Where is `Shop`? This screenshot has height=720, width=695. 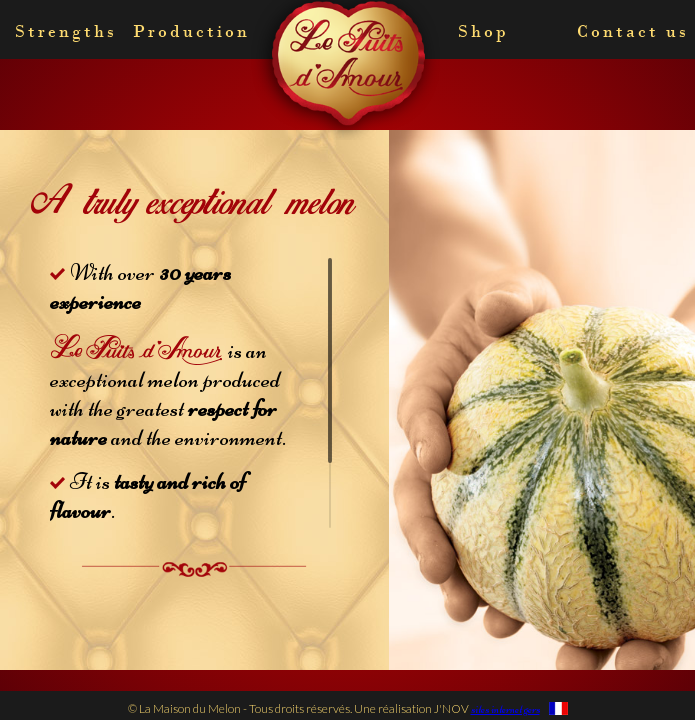 Shop is located at coordinates (483, 31).